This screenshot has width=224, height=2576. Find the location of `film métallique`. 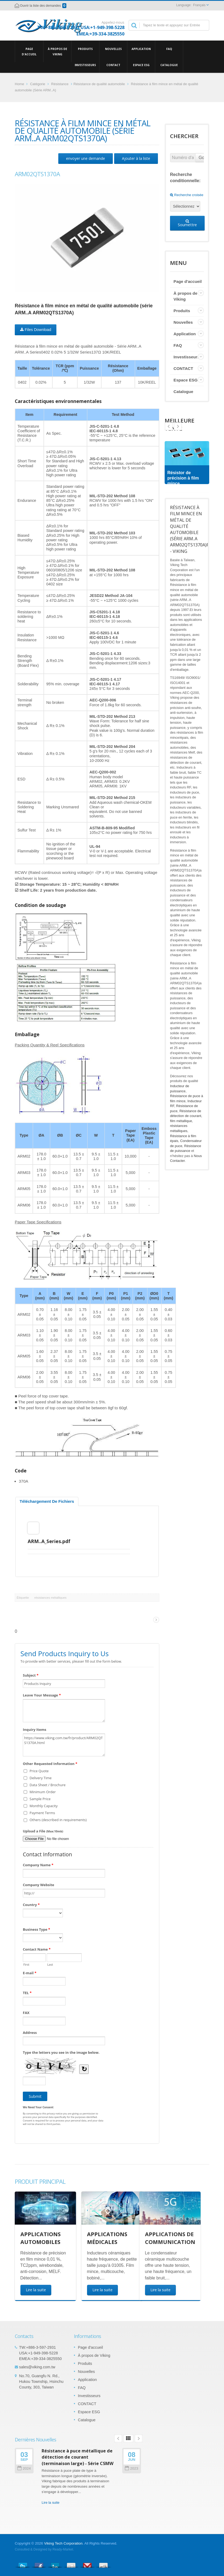

film métallique is located at coordinates (181, 1121).